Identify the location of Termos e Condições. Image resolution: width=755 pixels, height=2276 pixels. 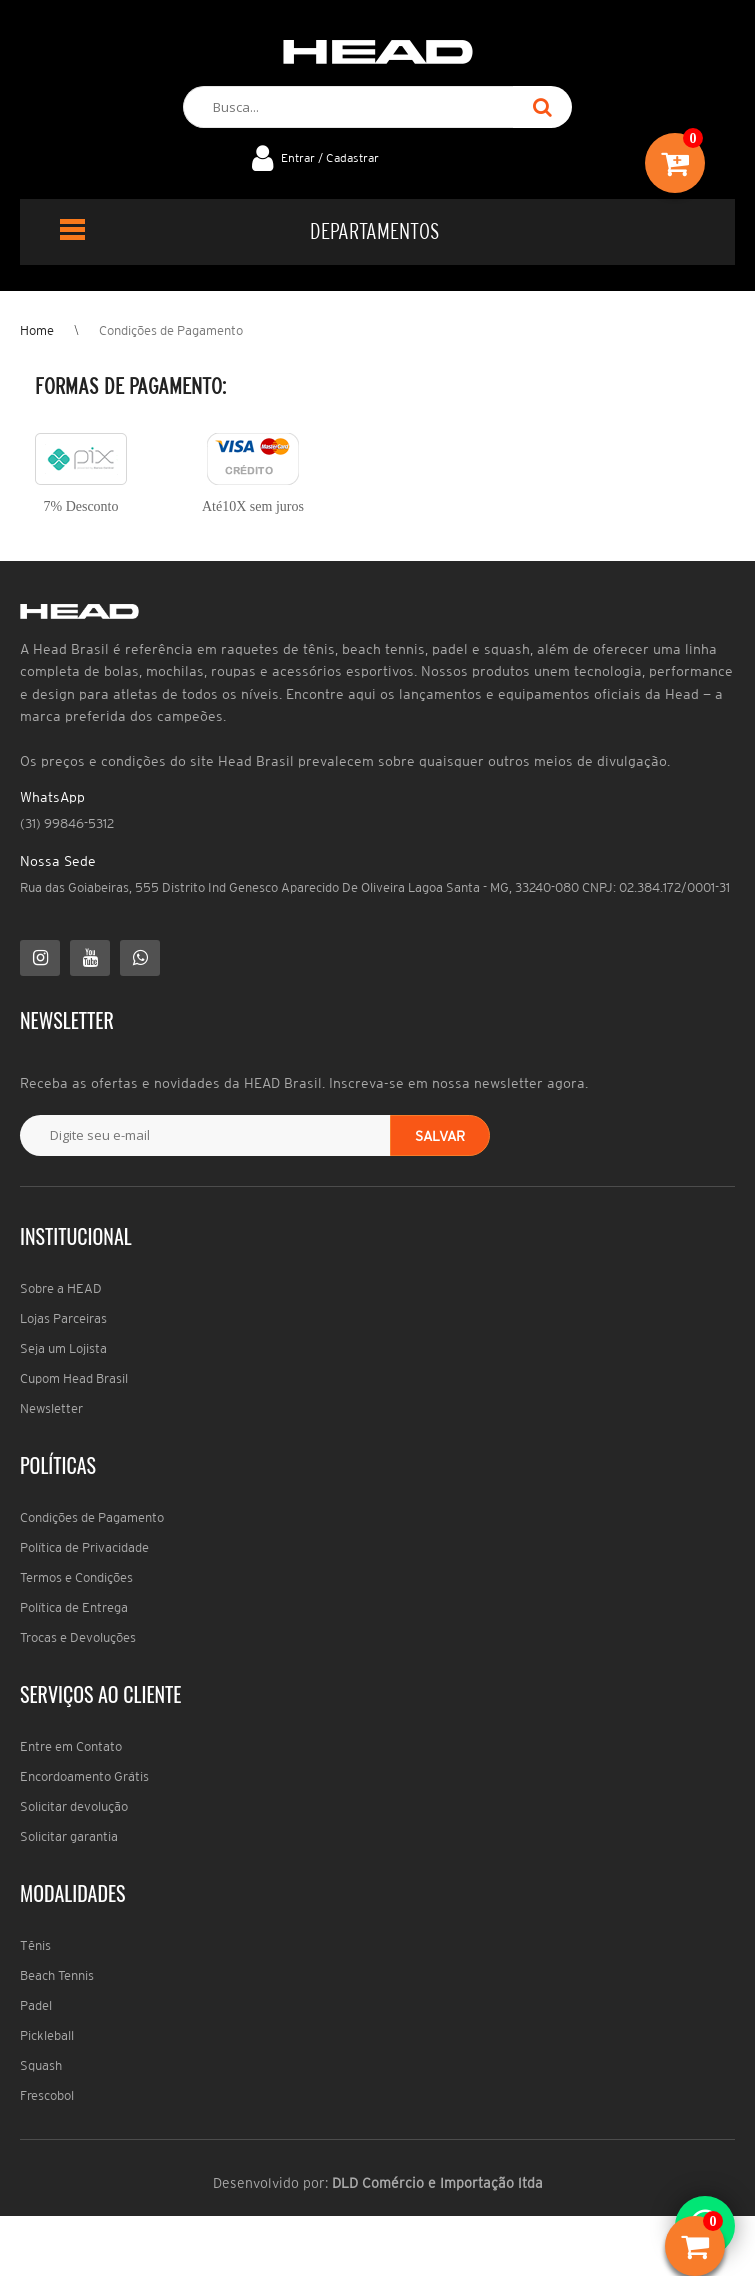
(76, 1577).